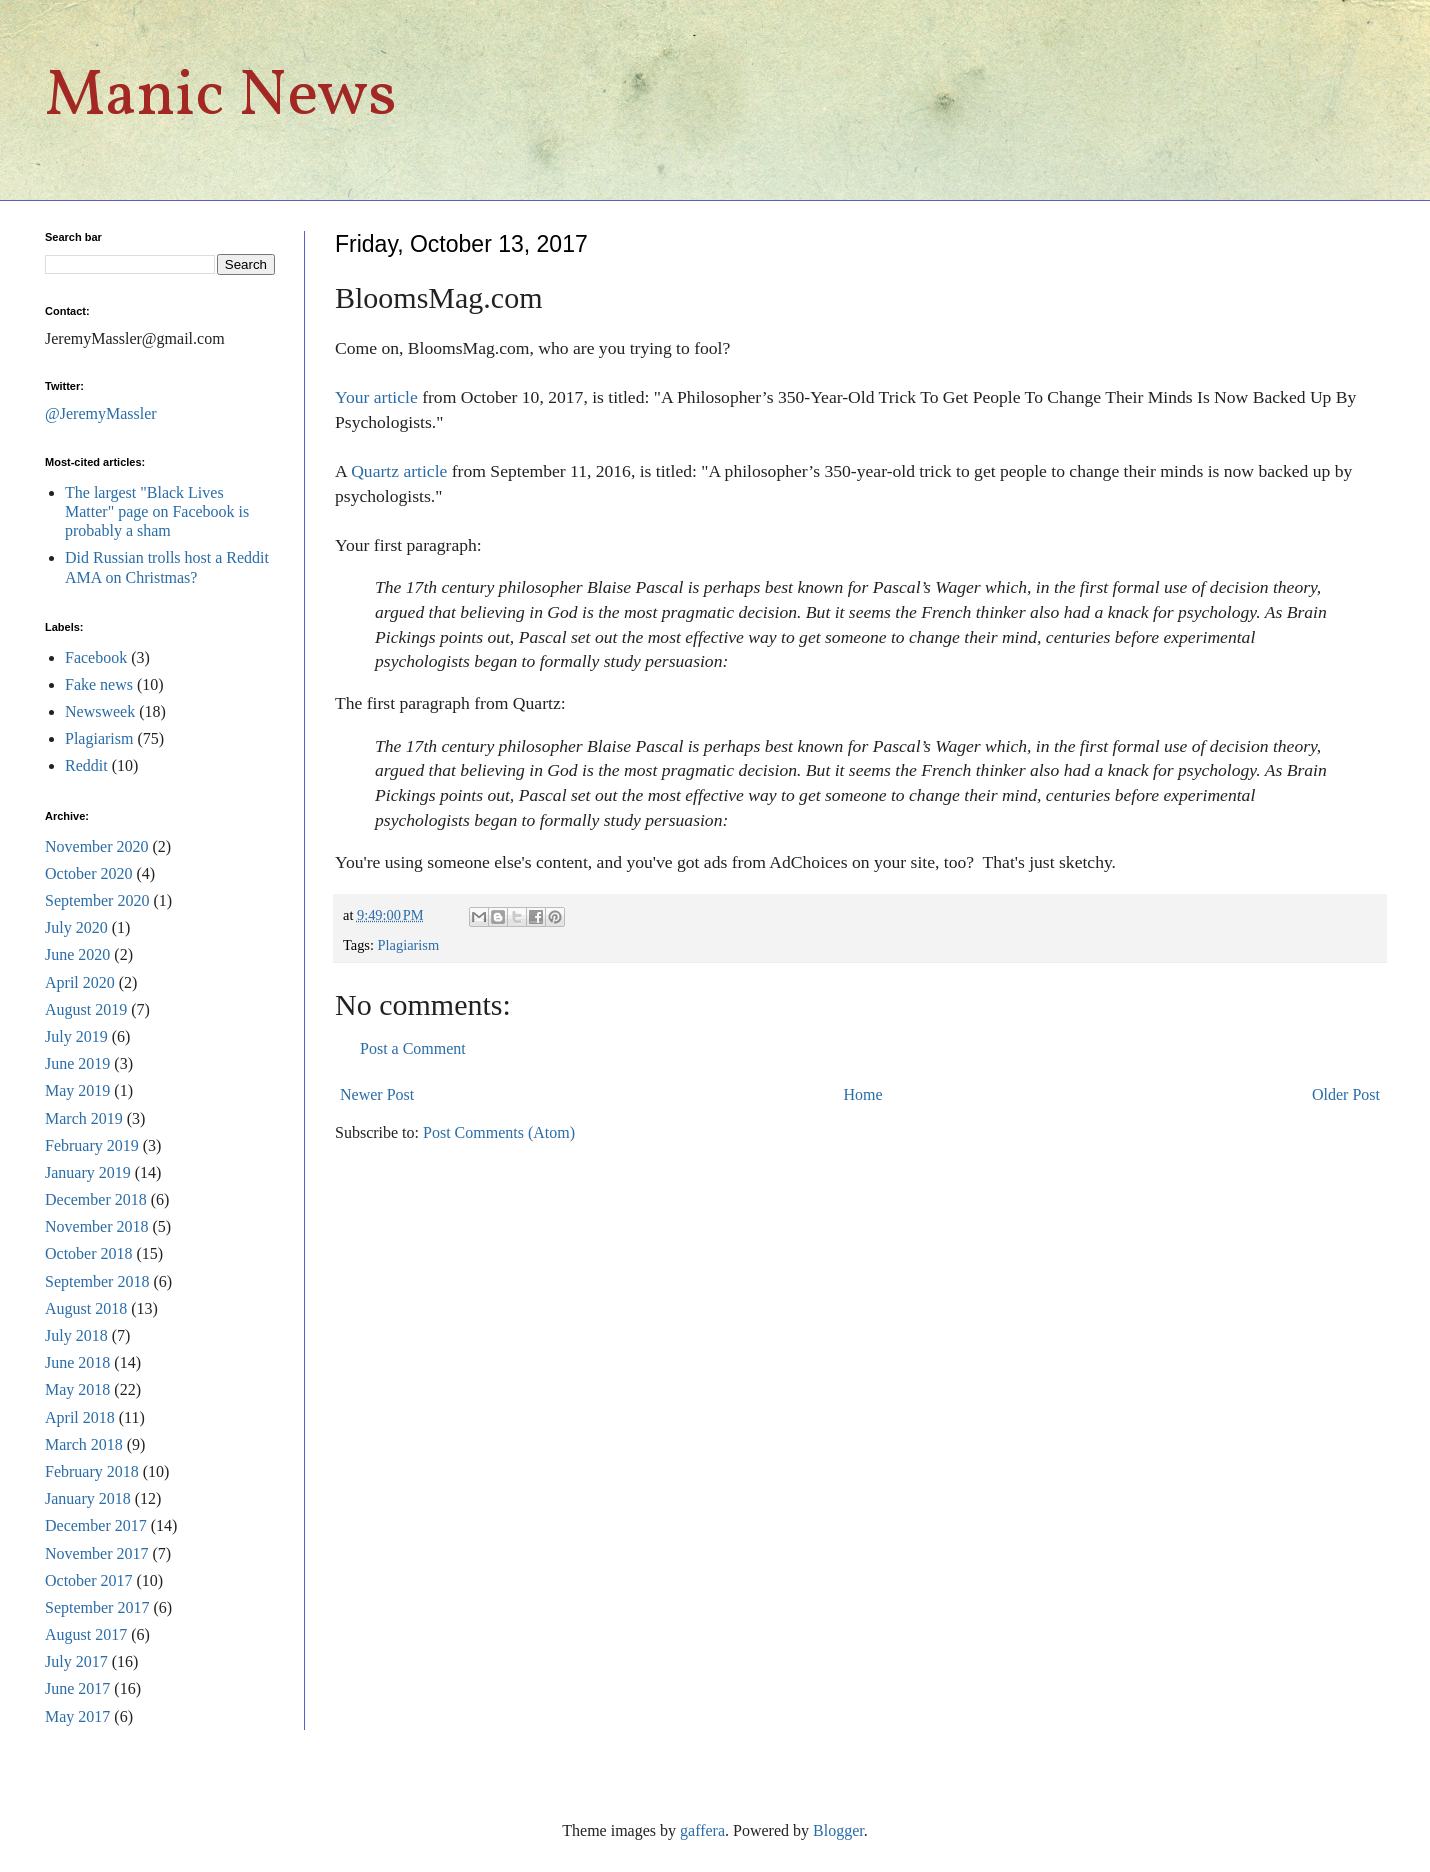 This screenshot has width=1430, height=1872. Describe the element at coordinates (80, 1417) in the screenshot. I see `April 2018` at that location.